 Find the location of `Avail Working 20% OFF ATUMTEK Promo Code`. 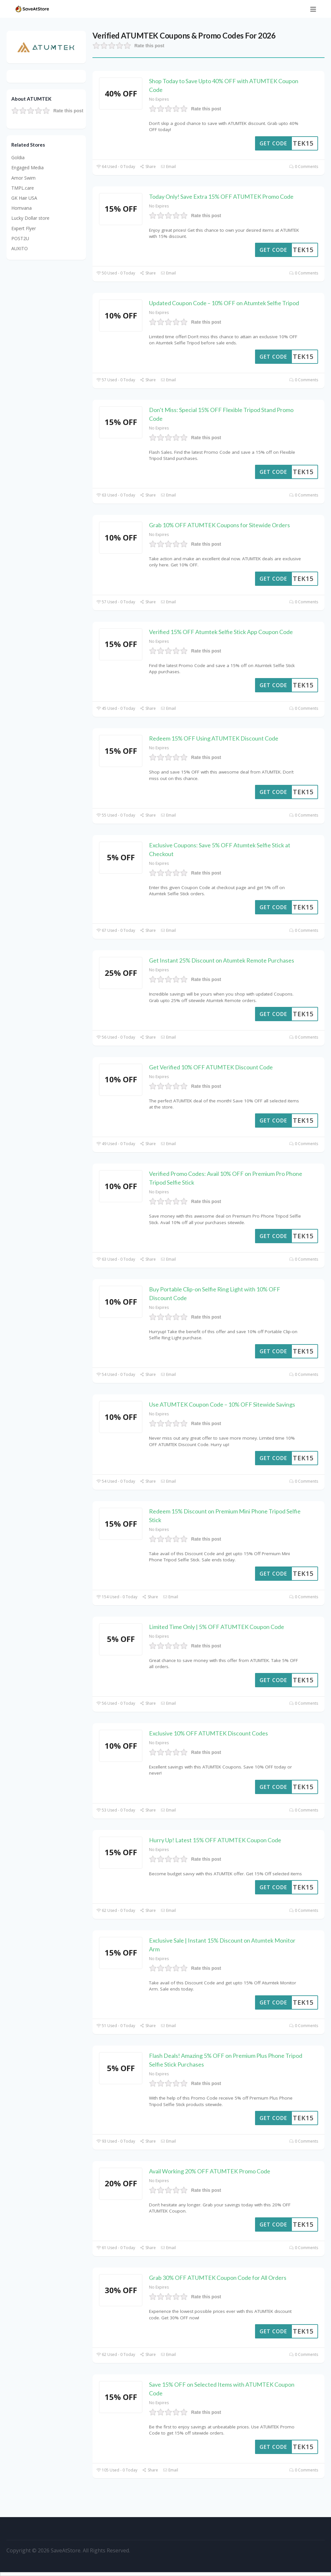

Avail Working 20% OFF ATUMTEK Promo Code is located at coordinates (209, 2171).